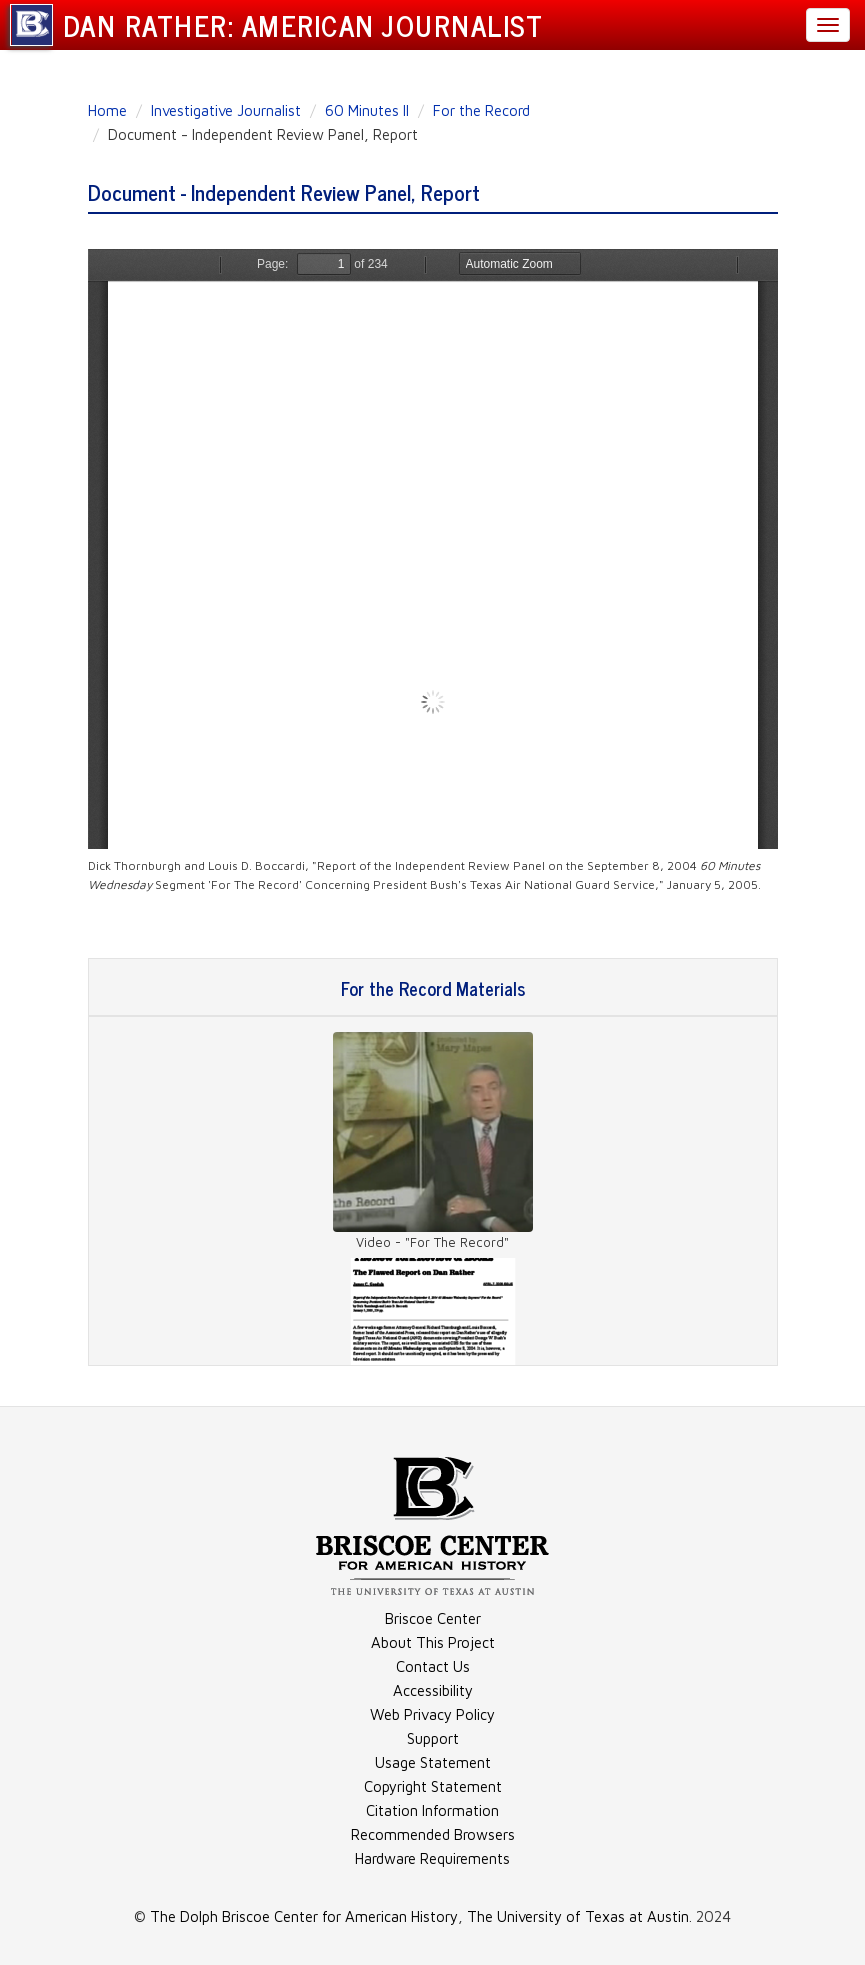  Describe the element at coordinates (433, 1786) in the screenshot. I see `Copyright Statement` at that location.